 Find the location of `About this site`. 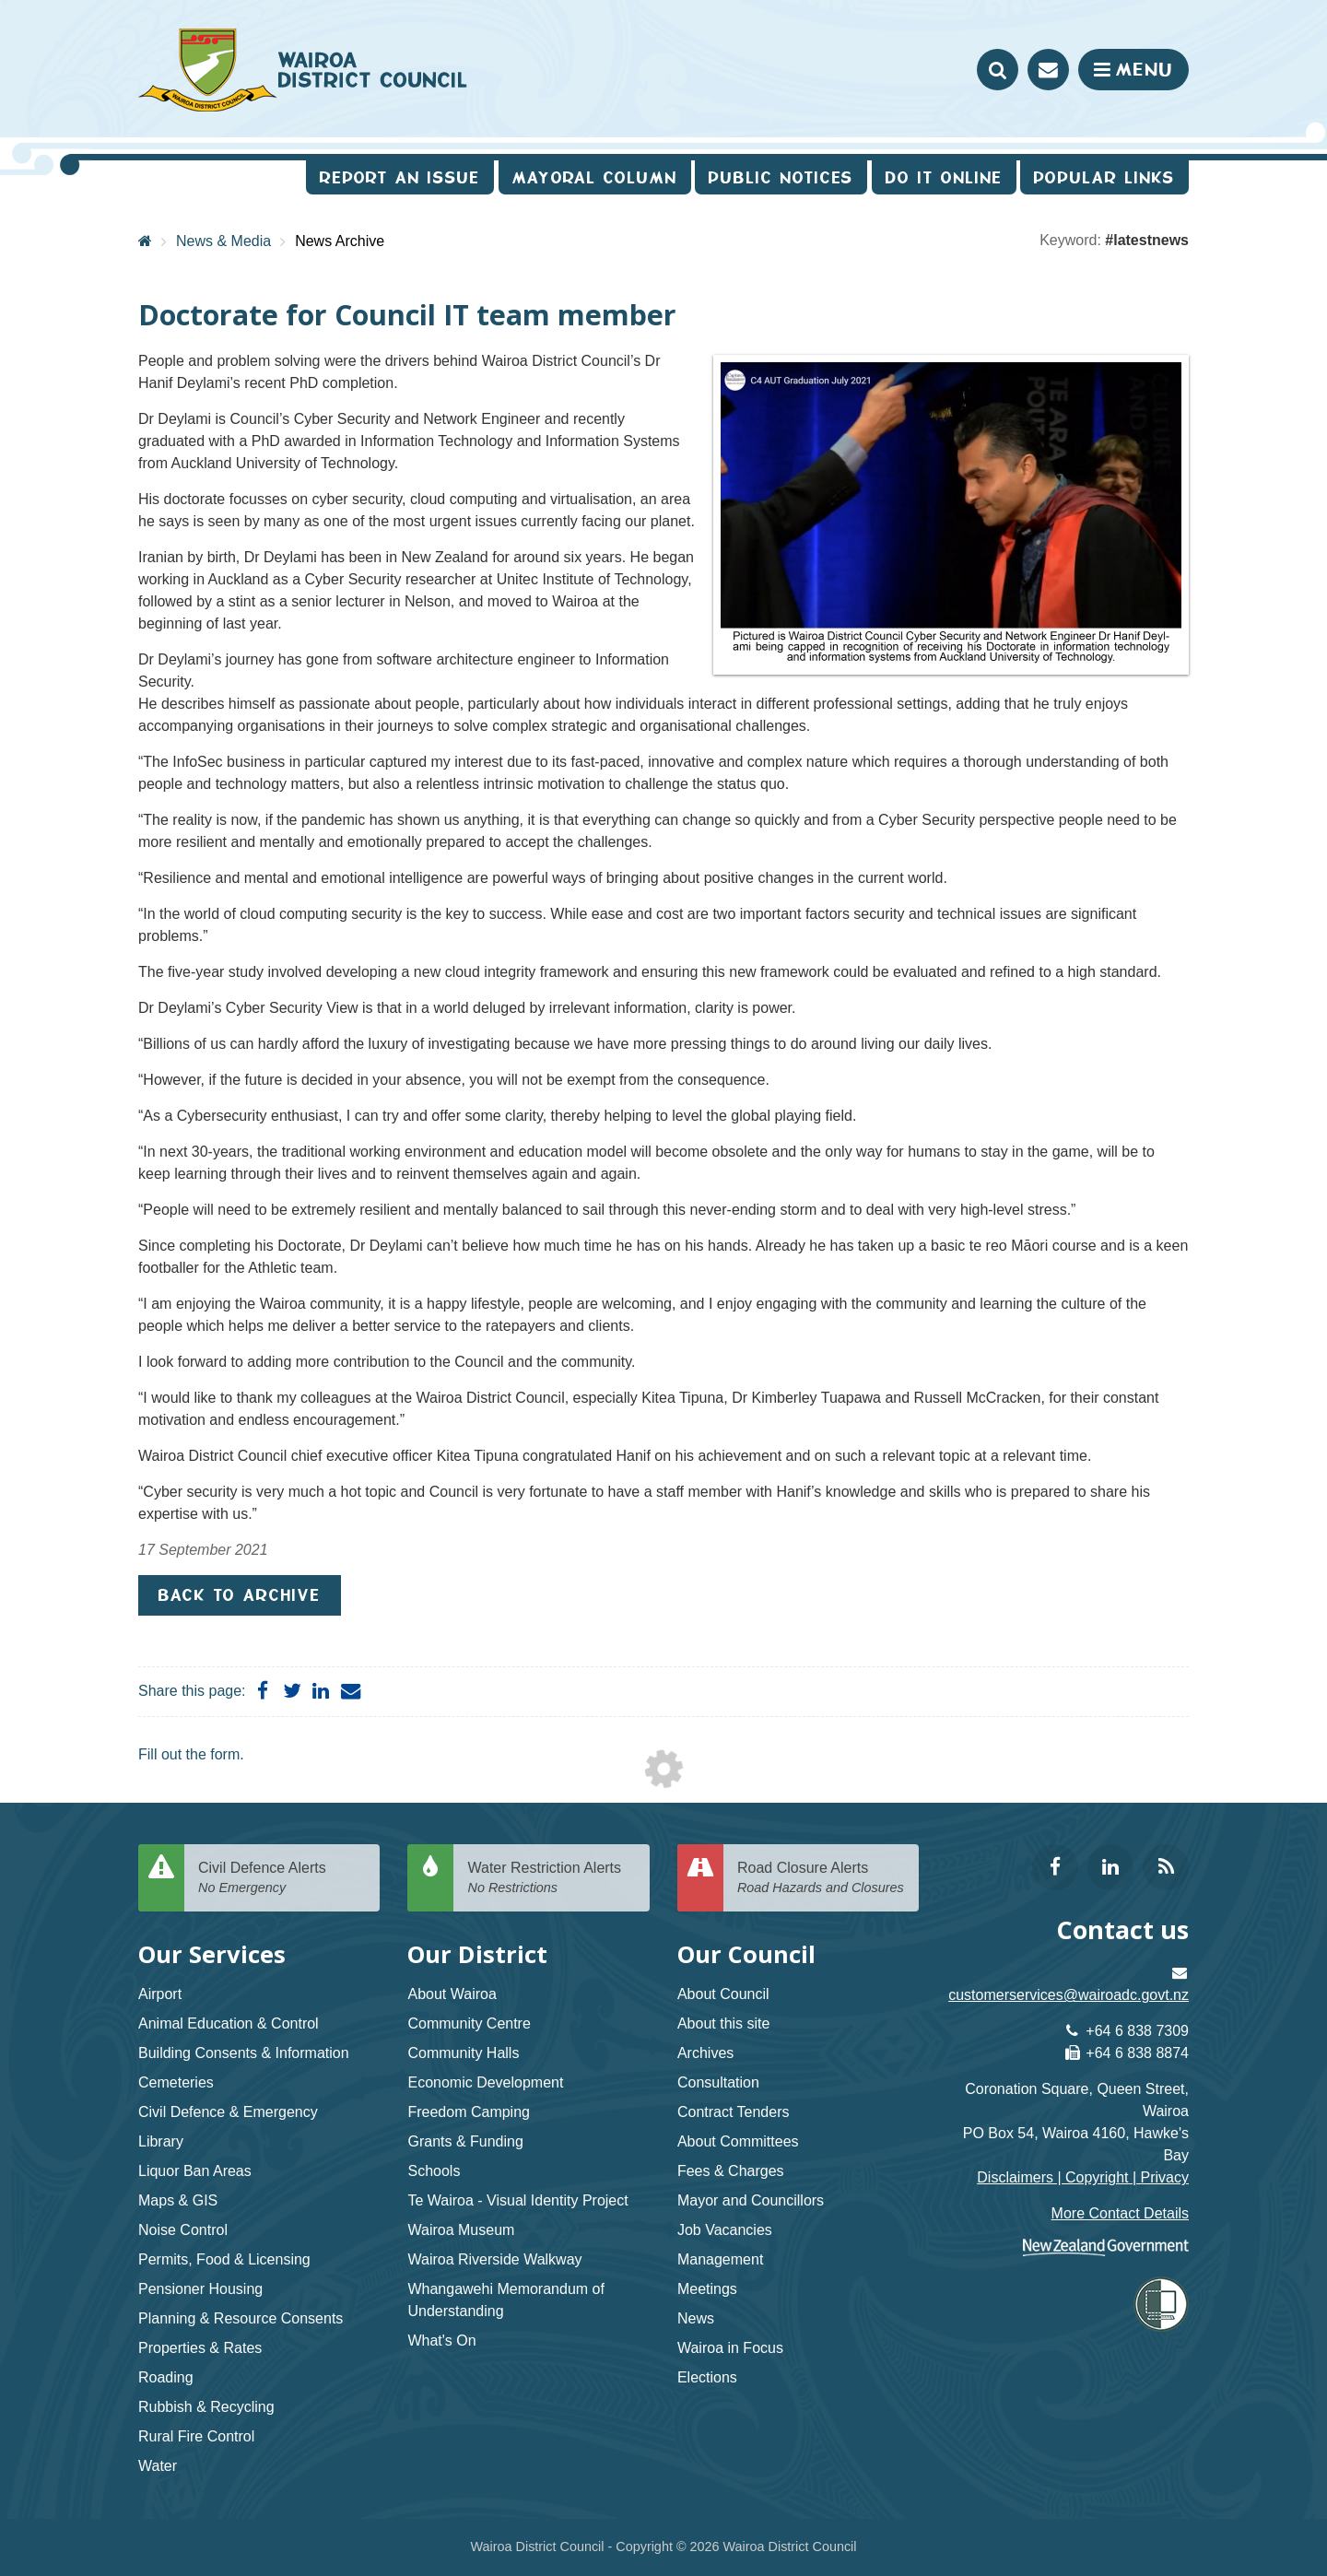

About this site is located at coordinates (723, 2023).